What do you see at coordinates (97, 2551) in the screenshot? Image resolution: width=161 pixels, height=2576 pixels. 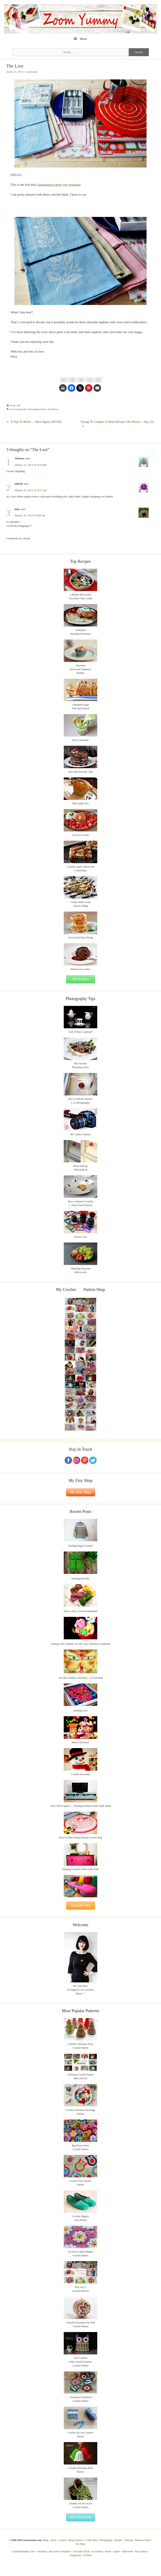 I see `Accessories` at bounding box center [97, 2551].